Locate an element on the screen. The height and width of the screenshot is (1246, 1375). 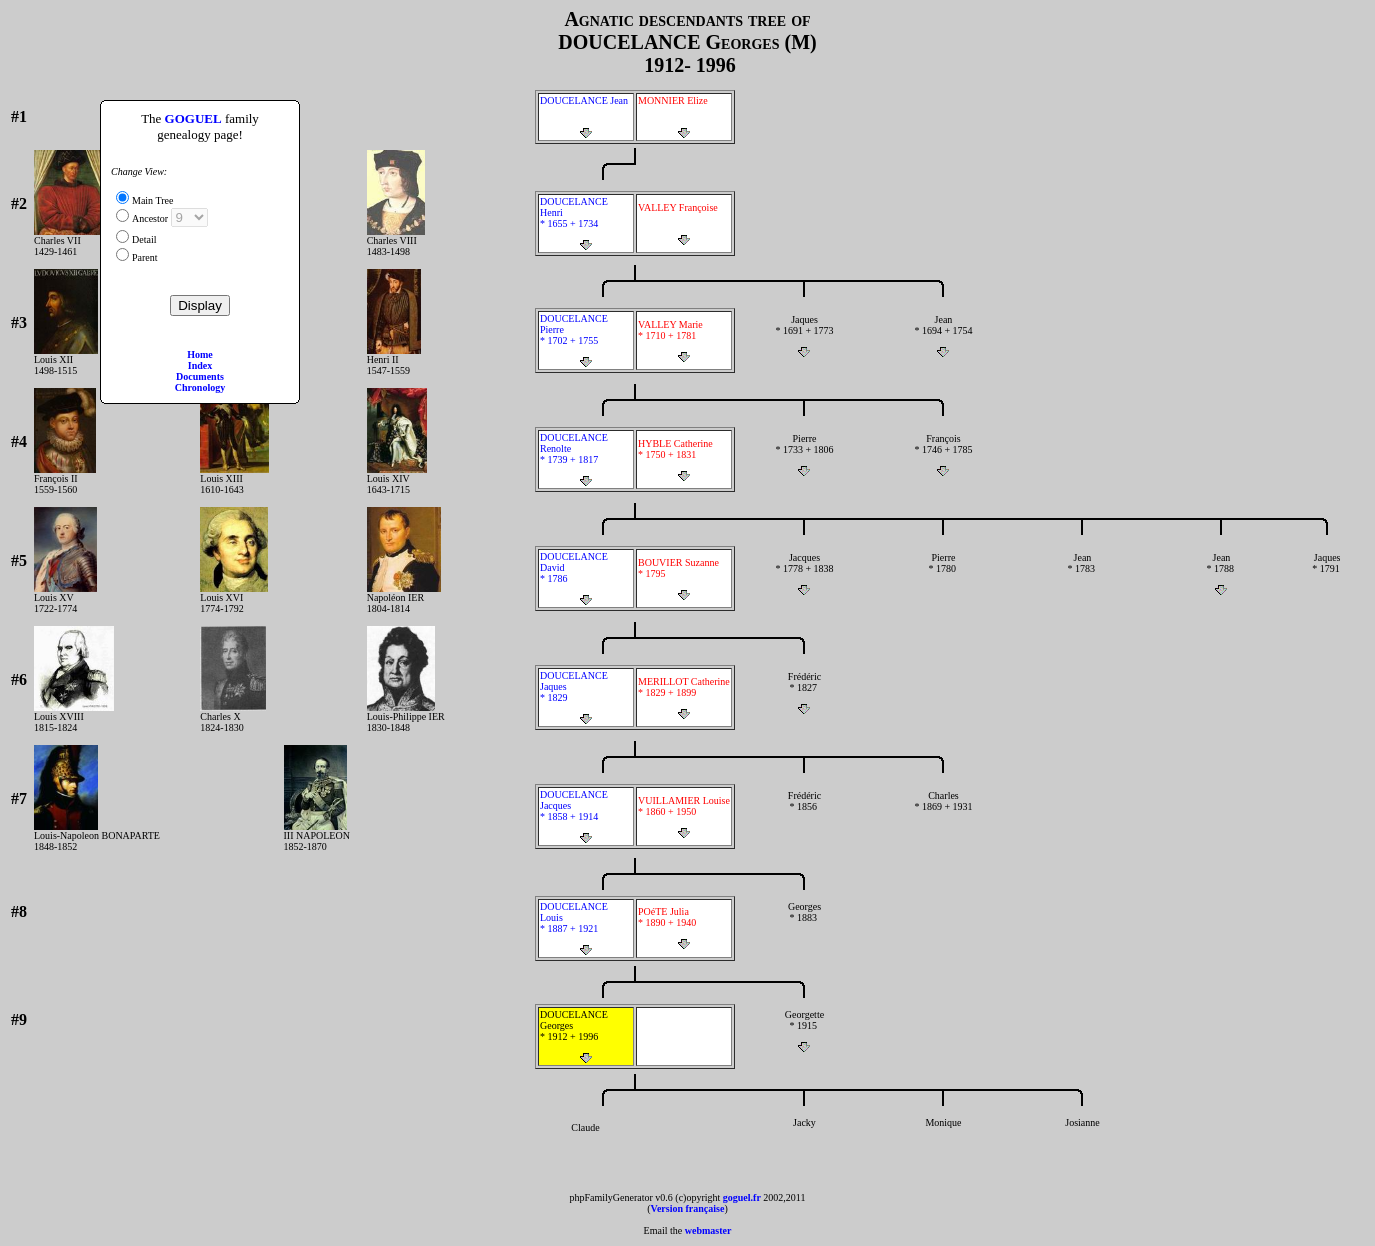
DOUCELANCE Jacques * 1858 + 1914 is located at coordinates (586, 816).